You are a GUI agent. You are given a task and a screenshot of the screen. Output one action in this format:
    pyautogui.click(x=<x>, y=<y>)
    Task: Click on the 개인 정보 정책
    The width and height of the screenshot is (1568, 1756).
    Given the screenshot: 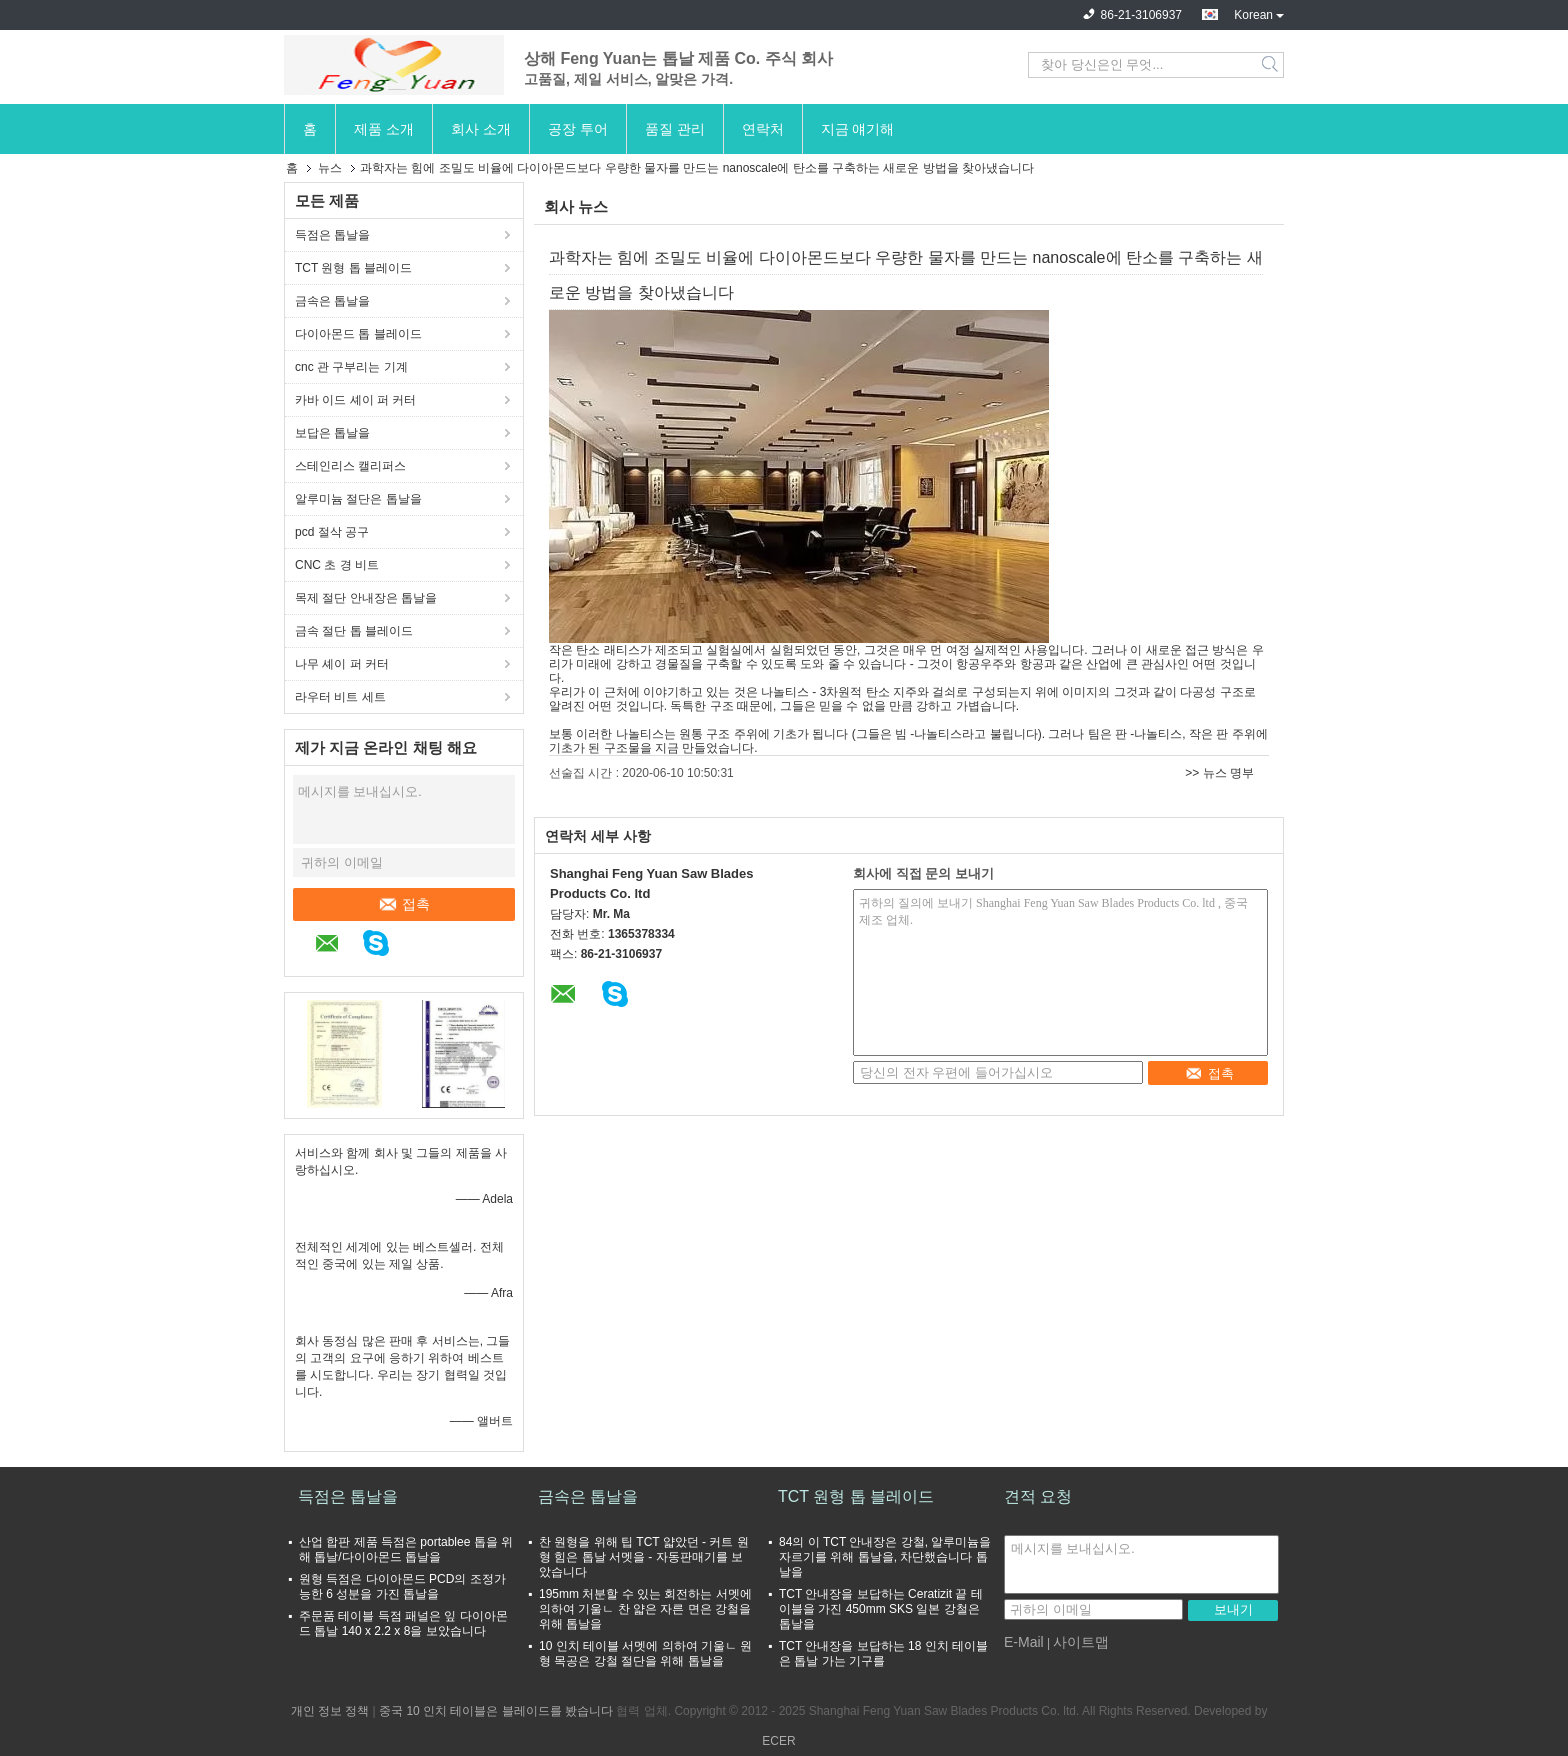 What is the action you would take?
    pyautogui.click(x=330, y=1711)
    